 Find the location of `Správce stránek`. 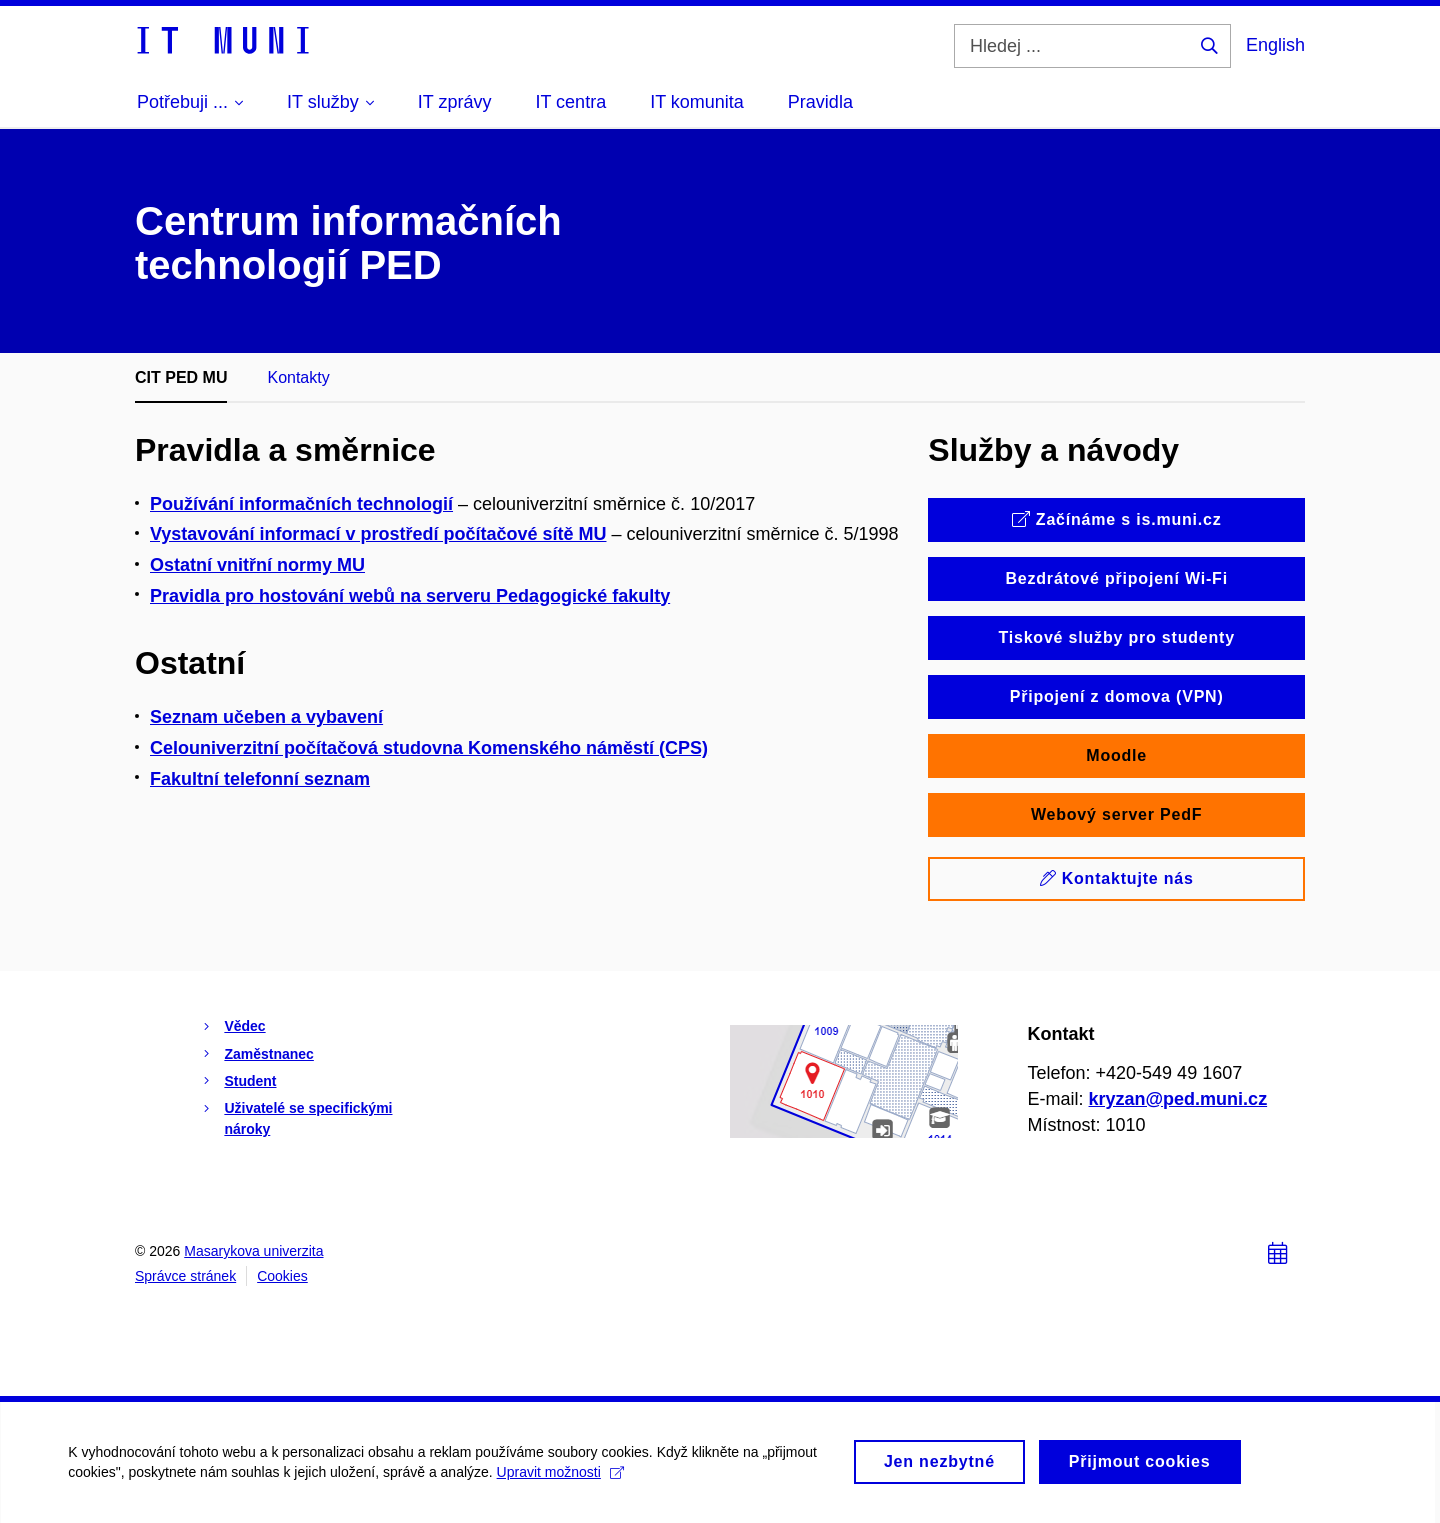

Správce stránek is located at coordinates (185, 1276).